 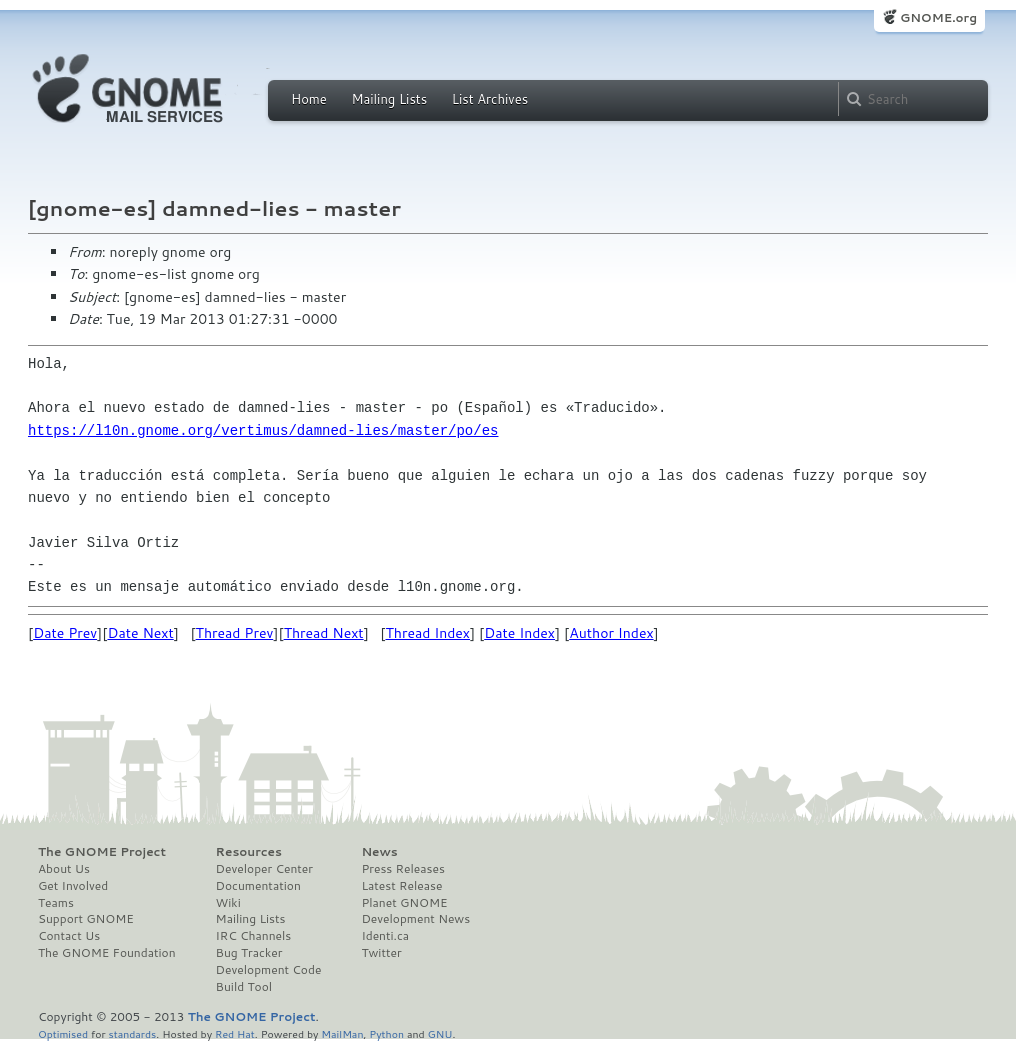 What do you see at coordinates (342, 1033) in the screenshot?
I see `MailMan` at bounding box center [342, 1033].